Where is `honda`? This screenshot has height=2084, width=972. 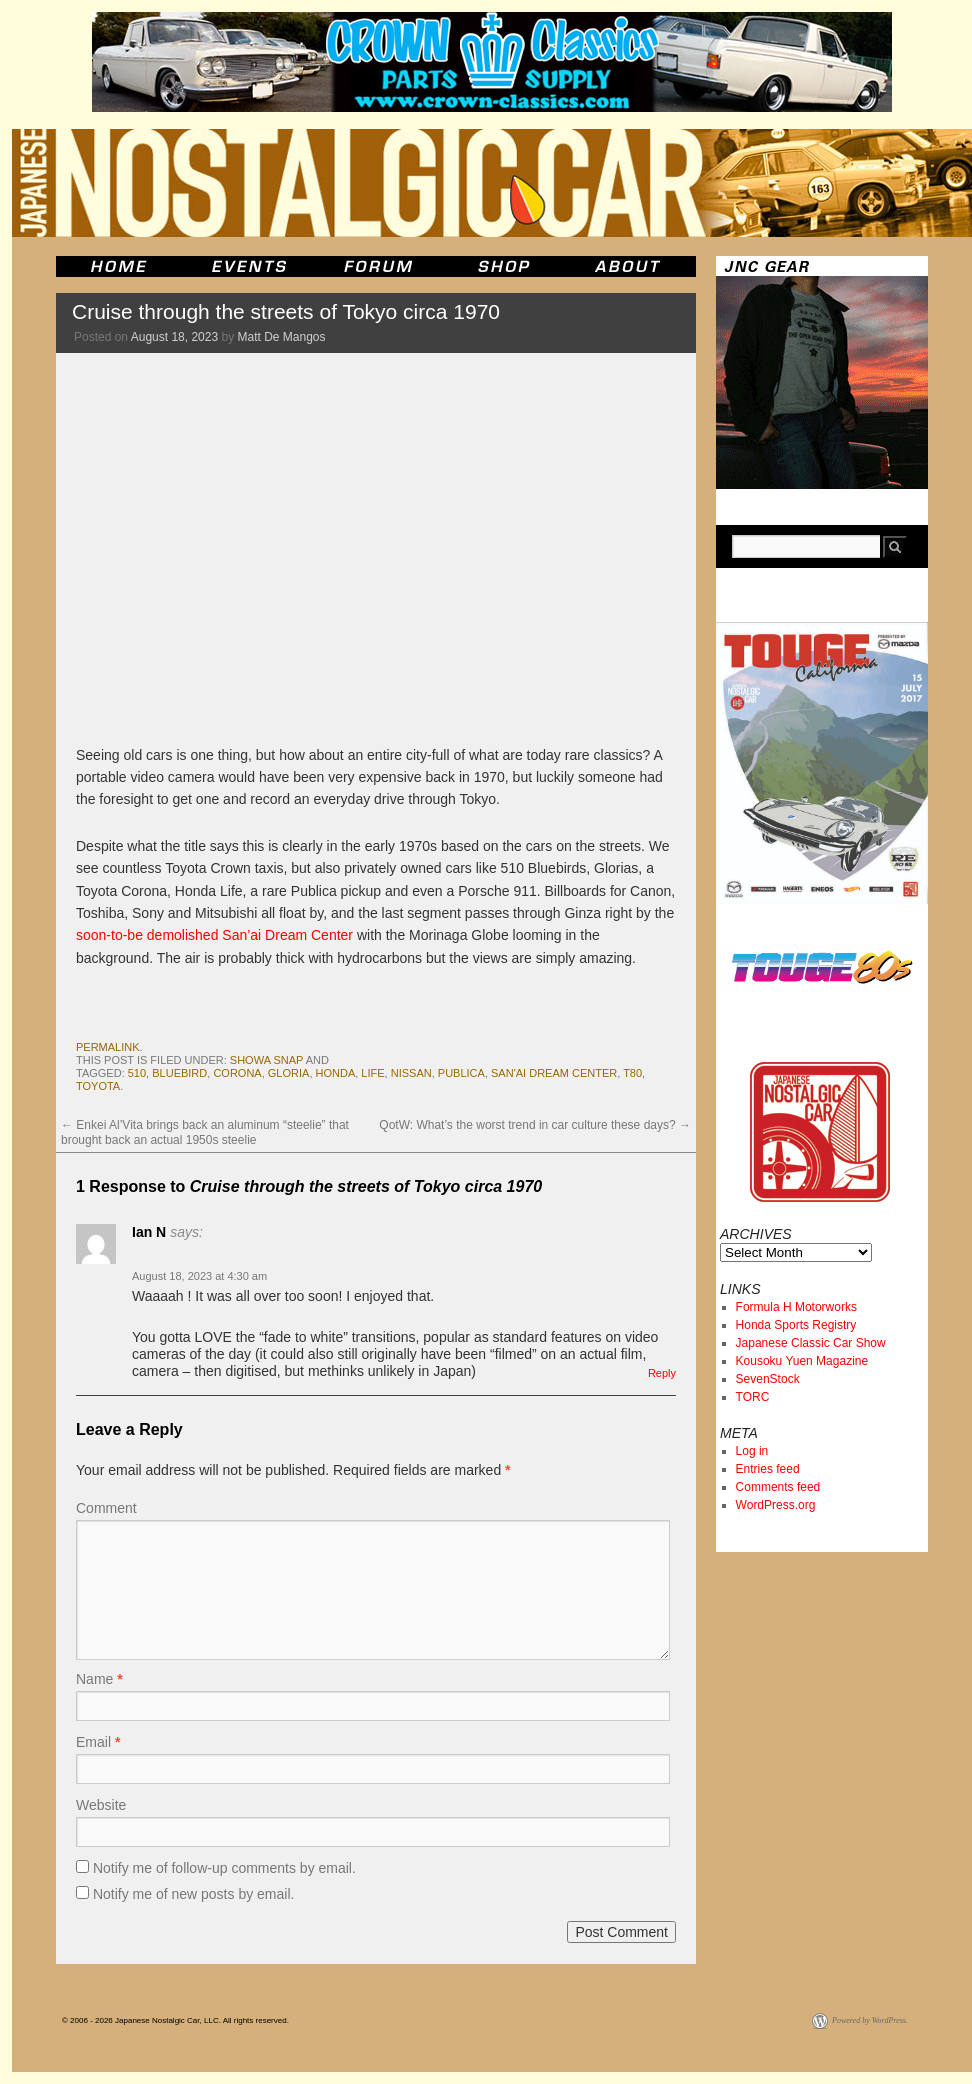 honda is located at coordinates (336, 1073).